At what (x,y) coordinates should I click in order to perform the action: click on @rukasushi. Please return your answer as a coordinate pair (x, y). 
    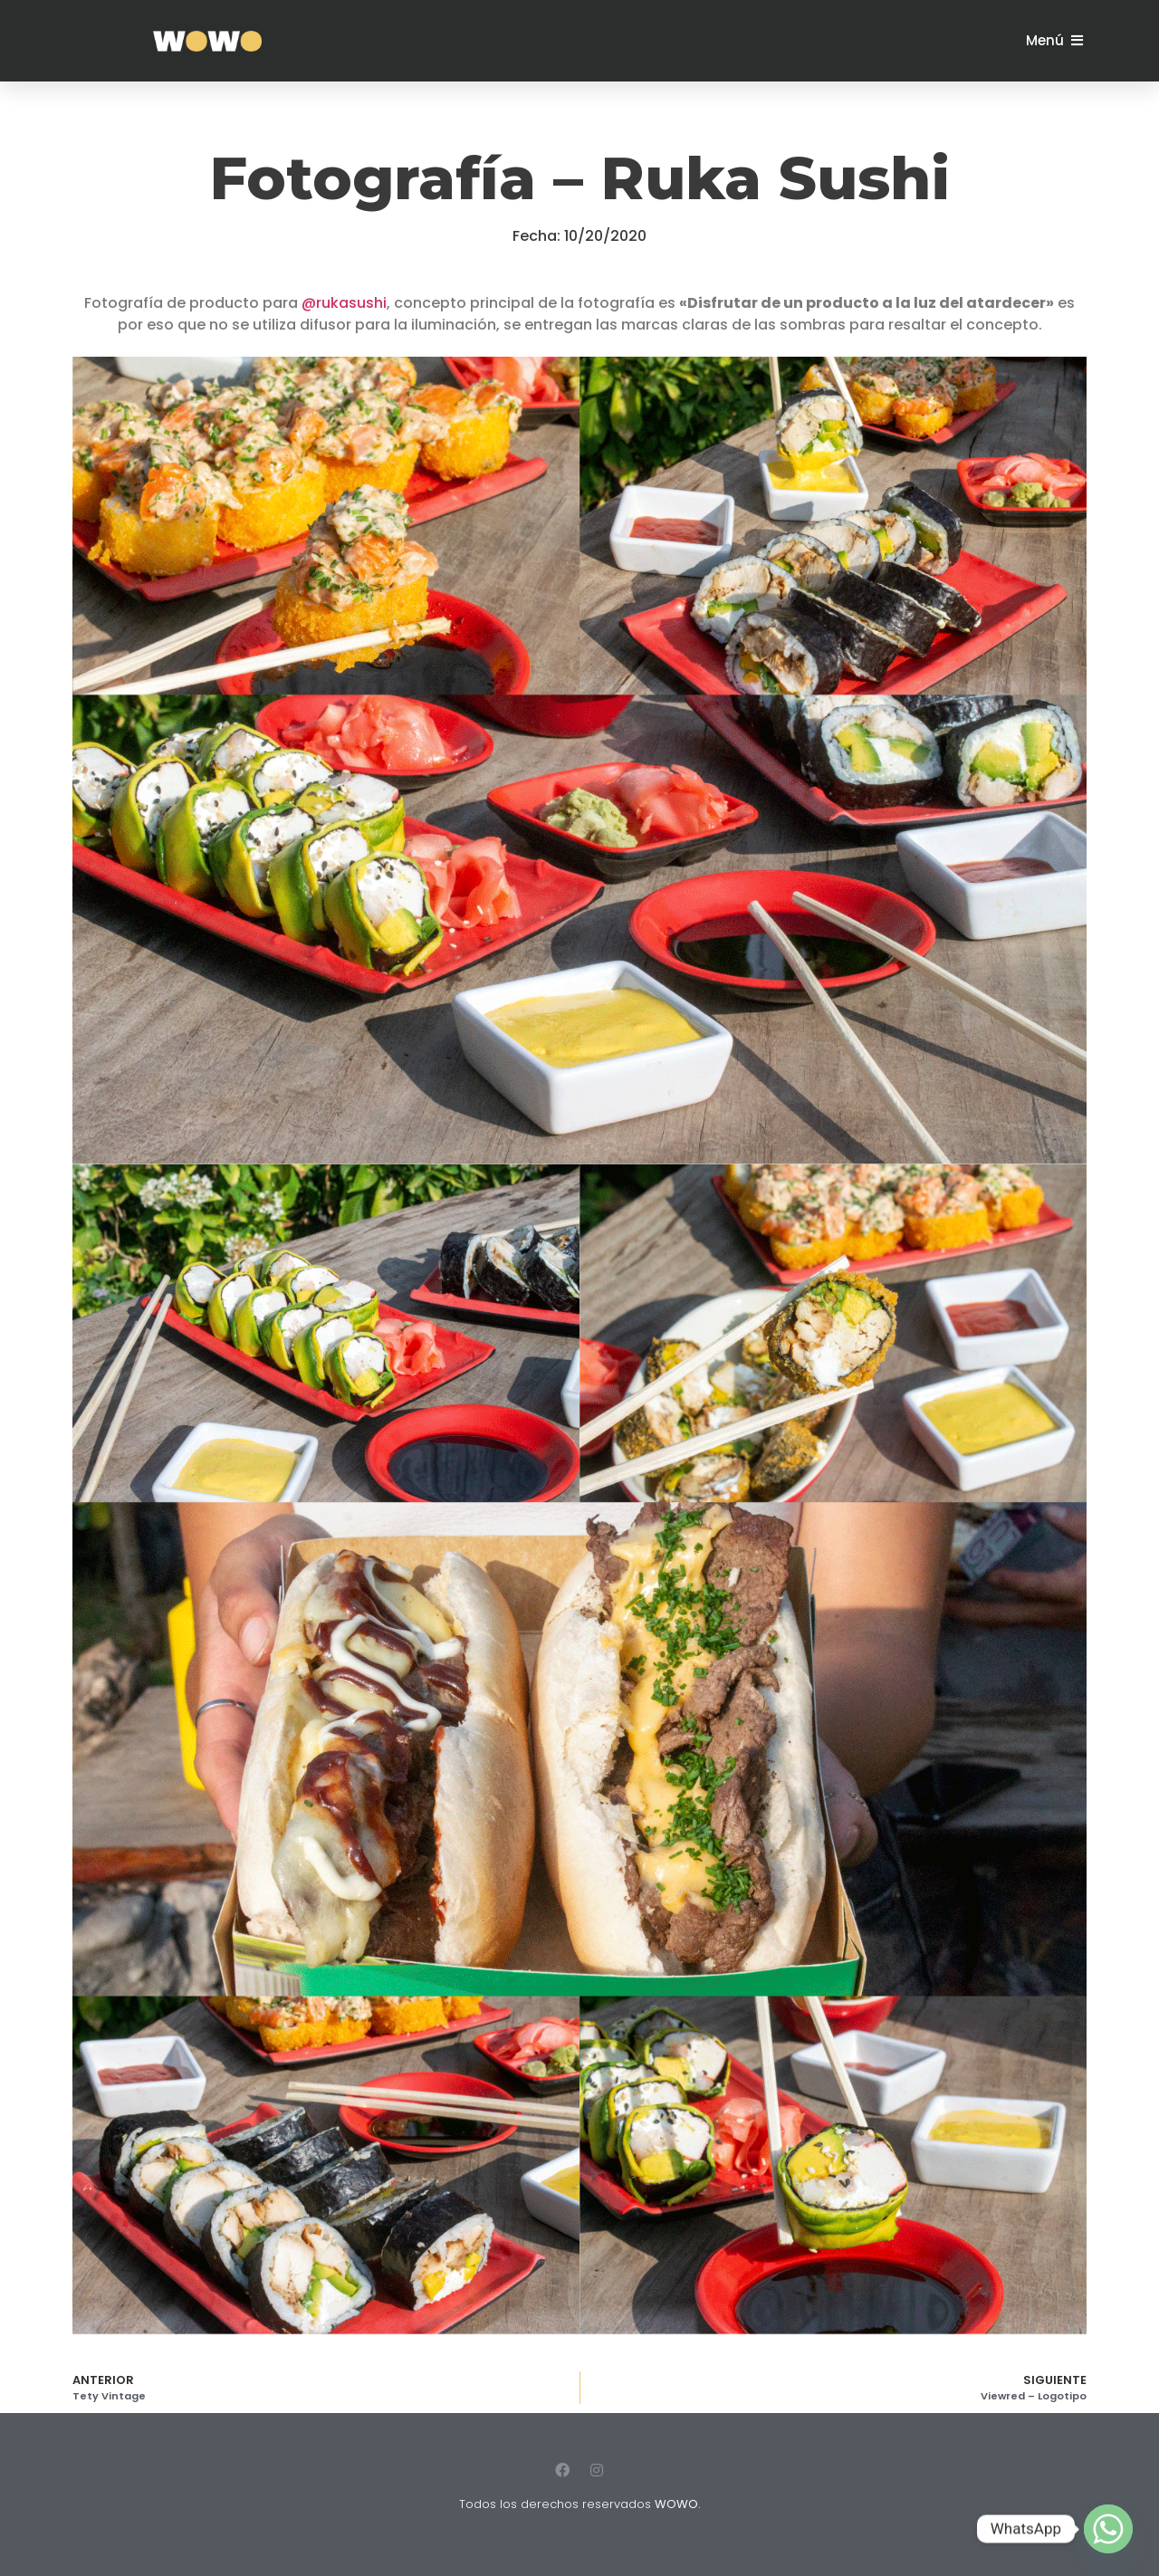
    Looking at the image, I should click on (344, 302).